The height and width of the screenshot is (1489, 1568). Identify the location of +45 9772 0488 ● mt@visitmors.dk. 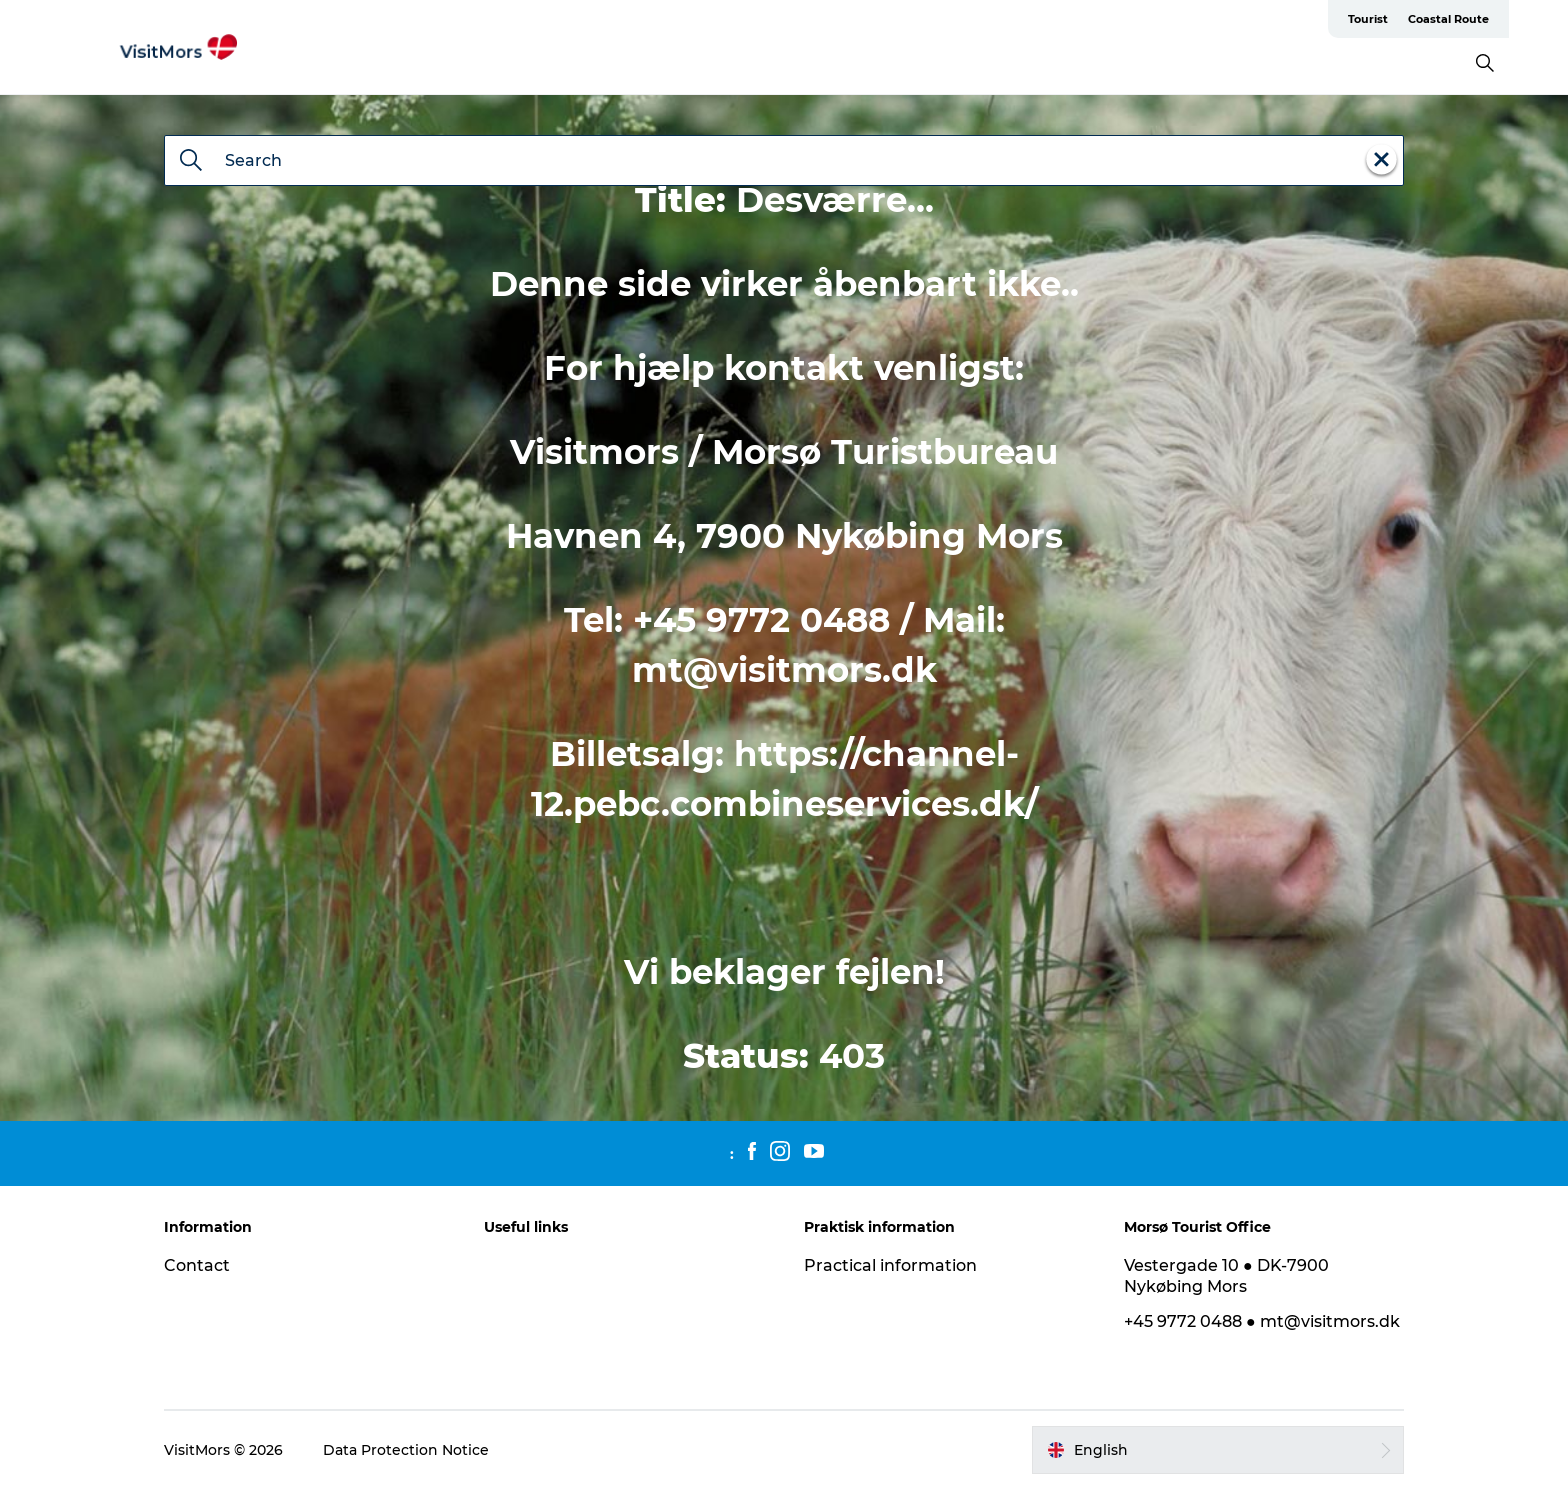
(1262, 1321).